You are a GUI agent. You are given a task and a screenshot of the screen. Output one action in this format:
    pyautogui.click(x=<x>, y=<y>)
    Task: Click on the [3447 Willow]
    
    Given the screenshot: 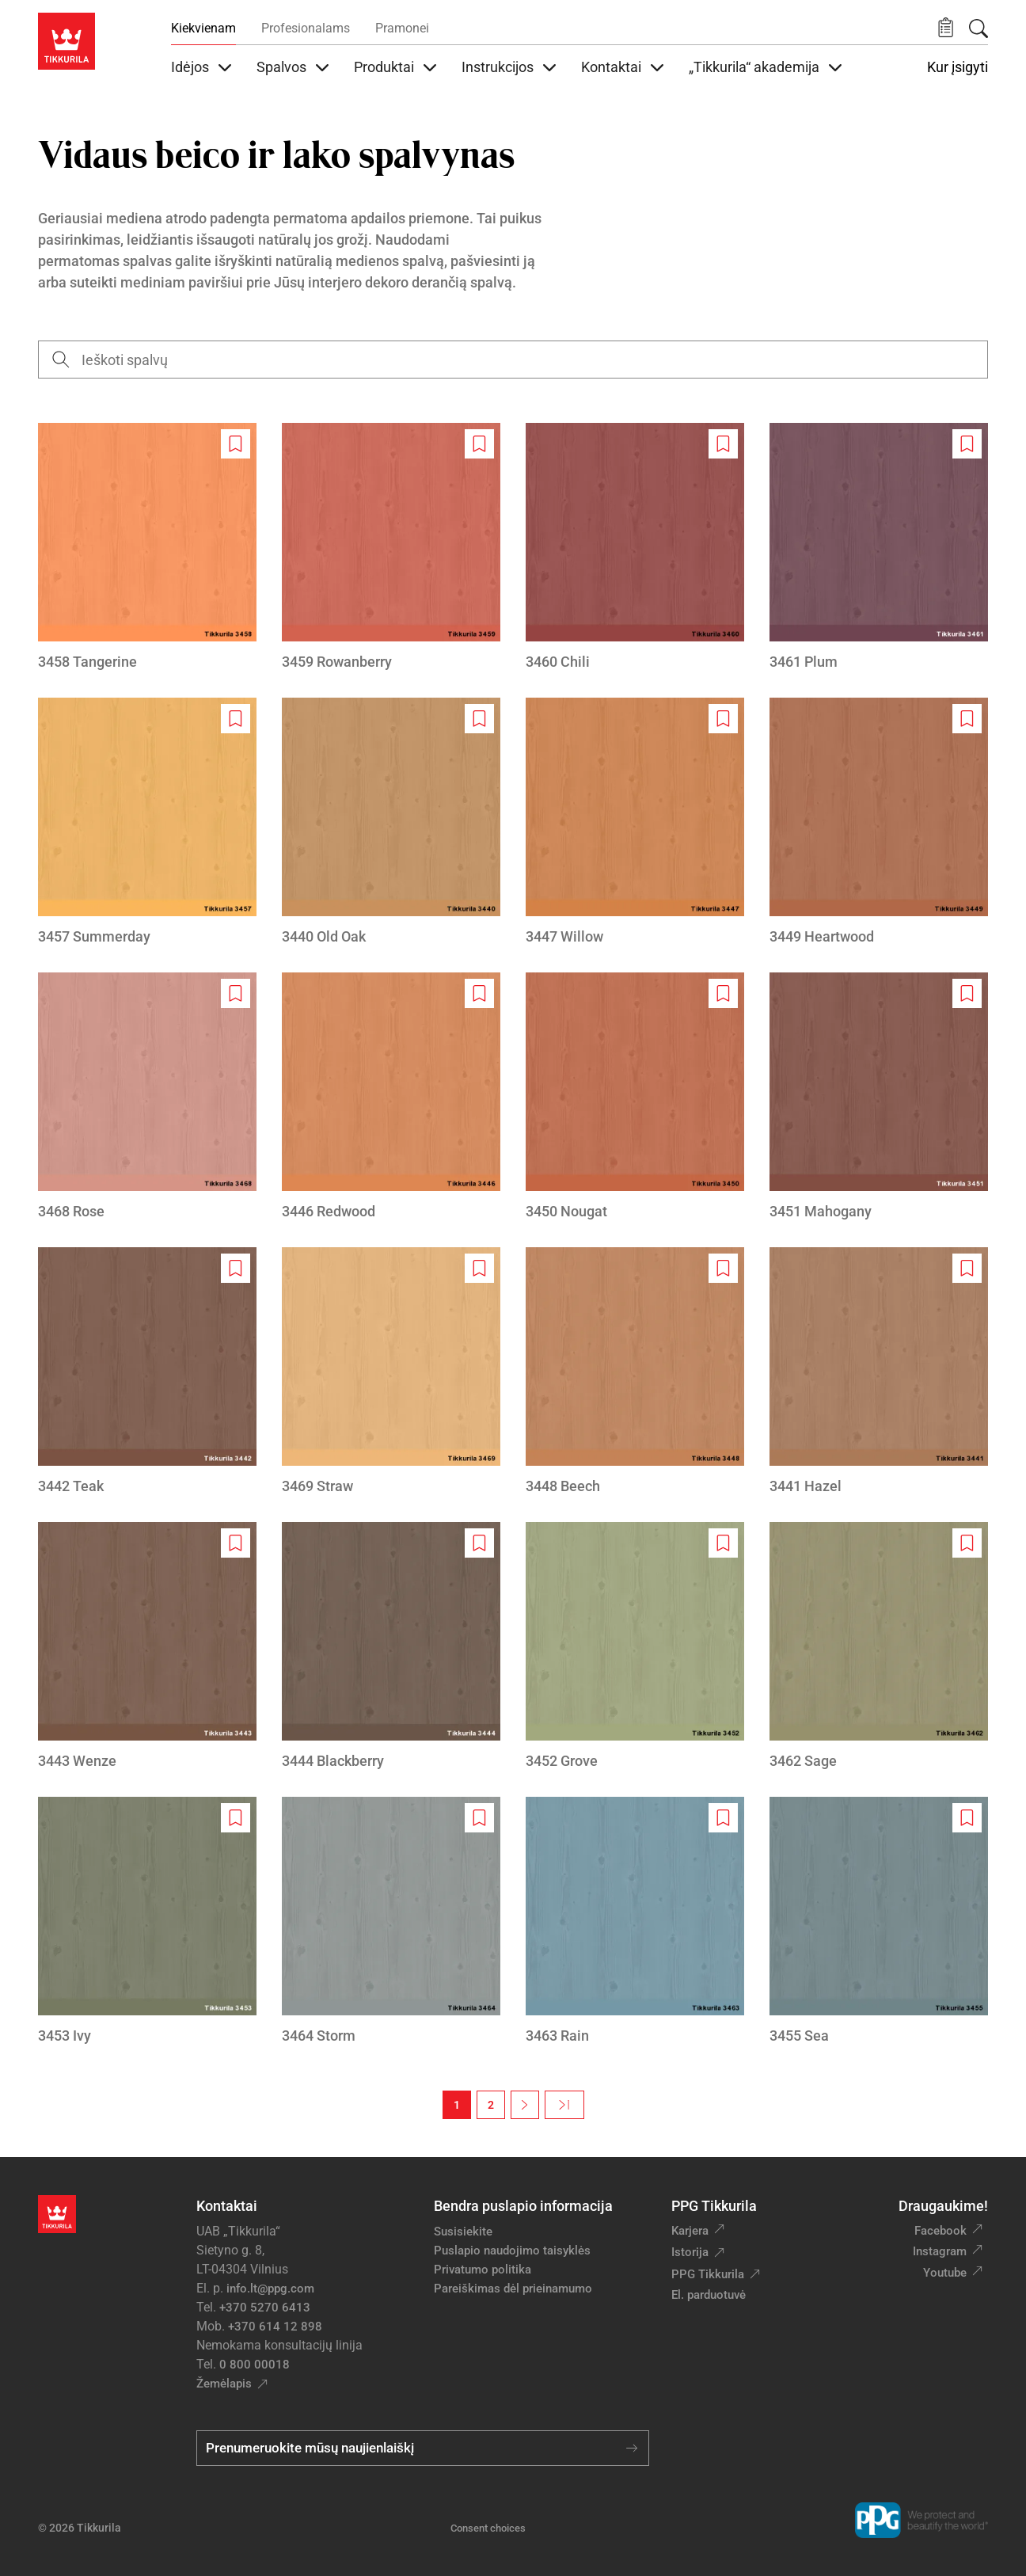 What is the action you would take?
    pyautogui.click(x=635, y=822)
    